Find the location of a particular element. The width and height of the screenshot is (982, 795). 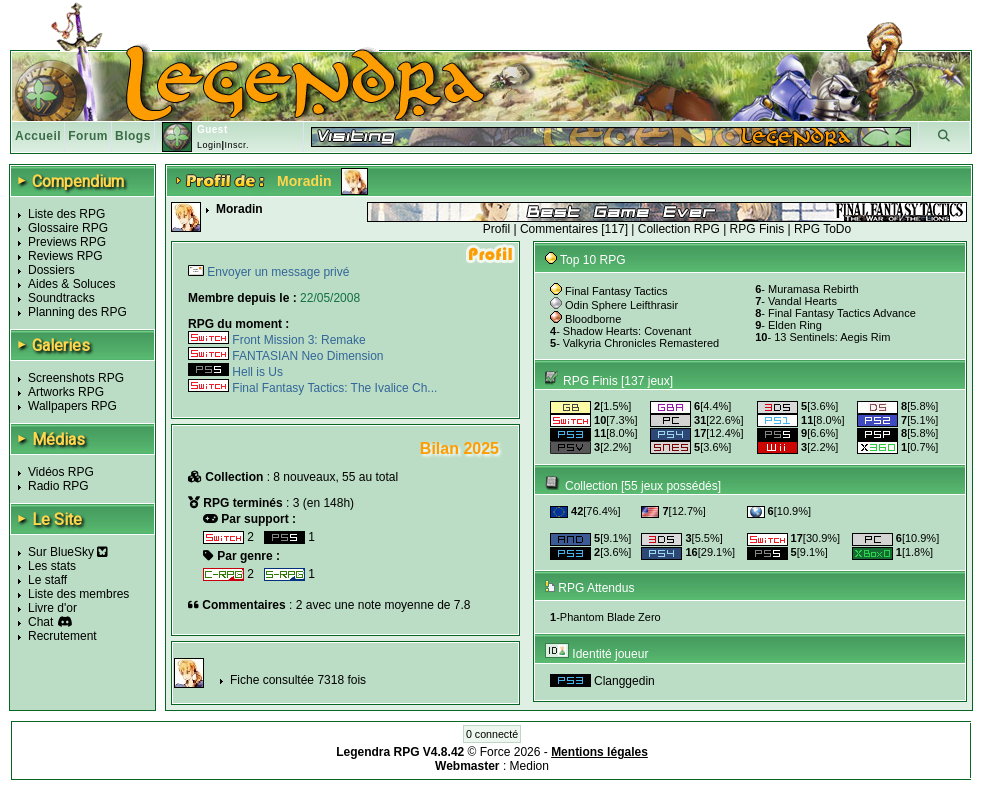

Artworks RPG is located at coordinates (66, 392).